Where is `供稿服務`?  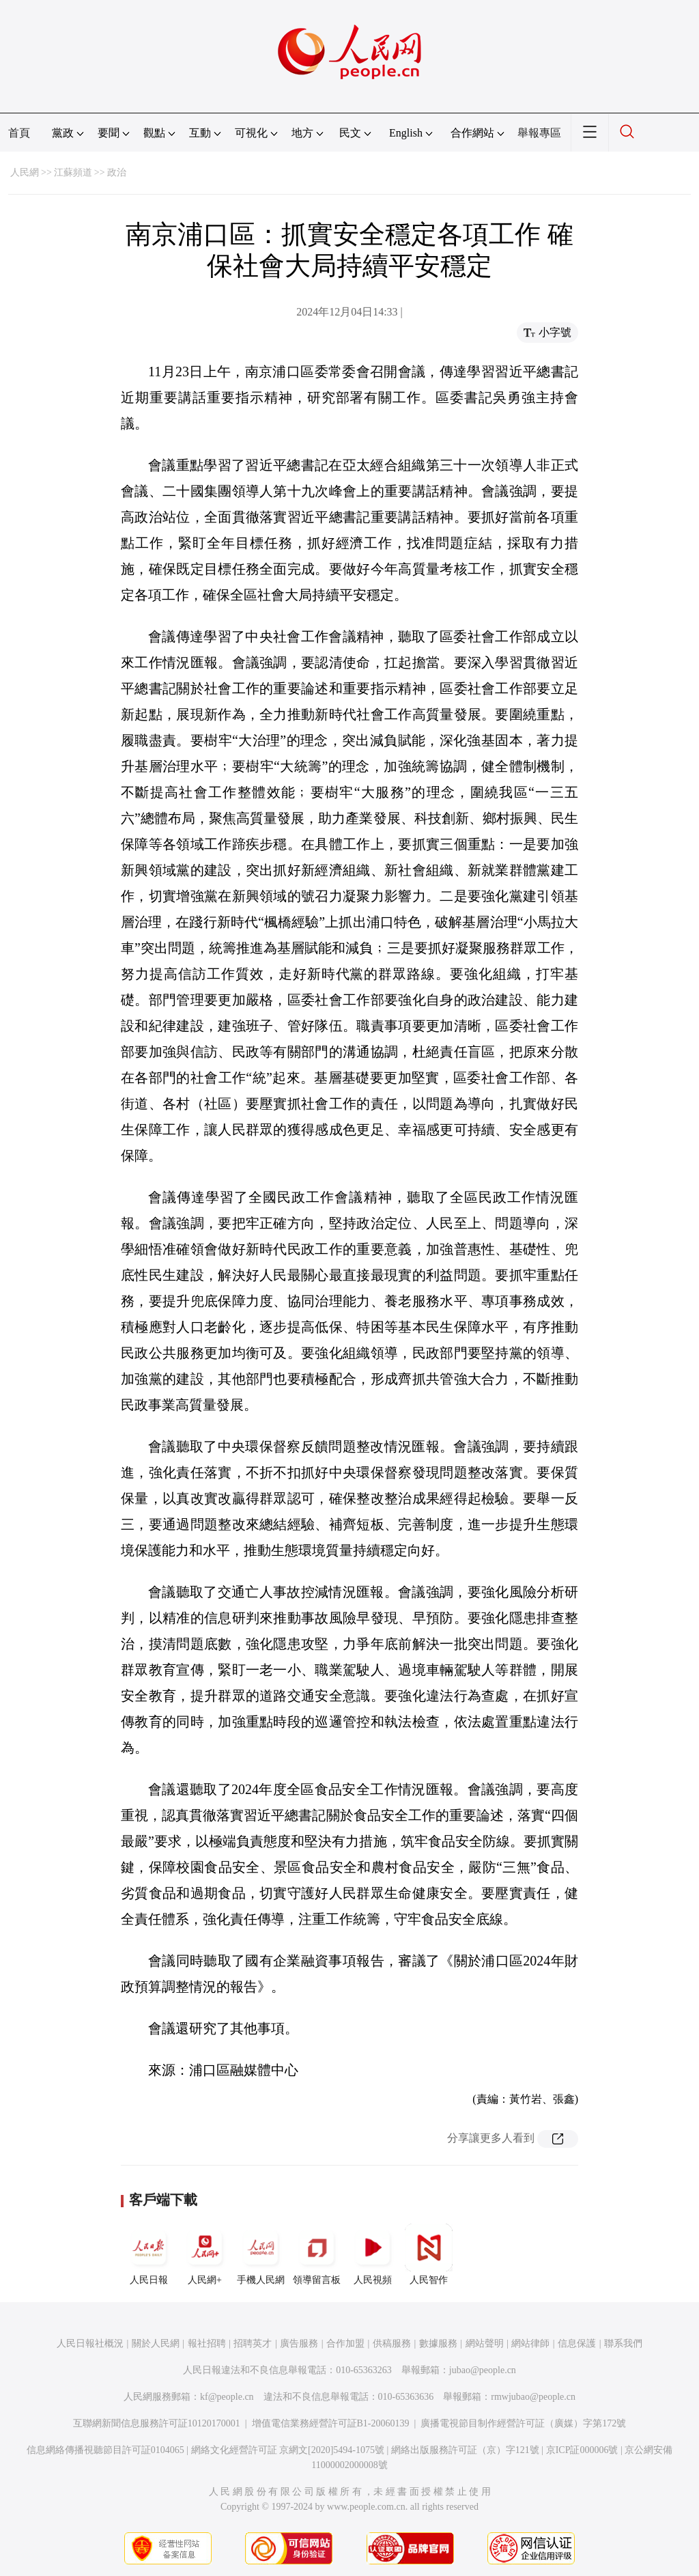 供稿服務 is located at coordinates (392, 2343).